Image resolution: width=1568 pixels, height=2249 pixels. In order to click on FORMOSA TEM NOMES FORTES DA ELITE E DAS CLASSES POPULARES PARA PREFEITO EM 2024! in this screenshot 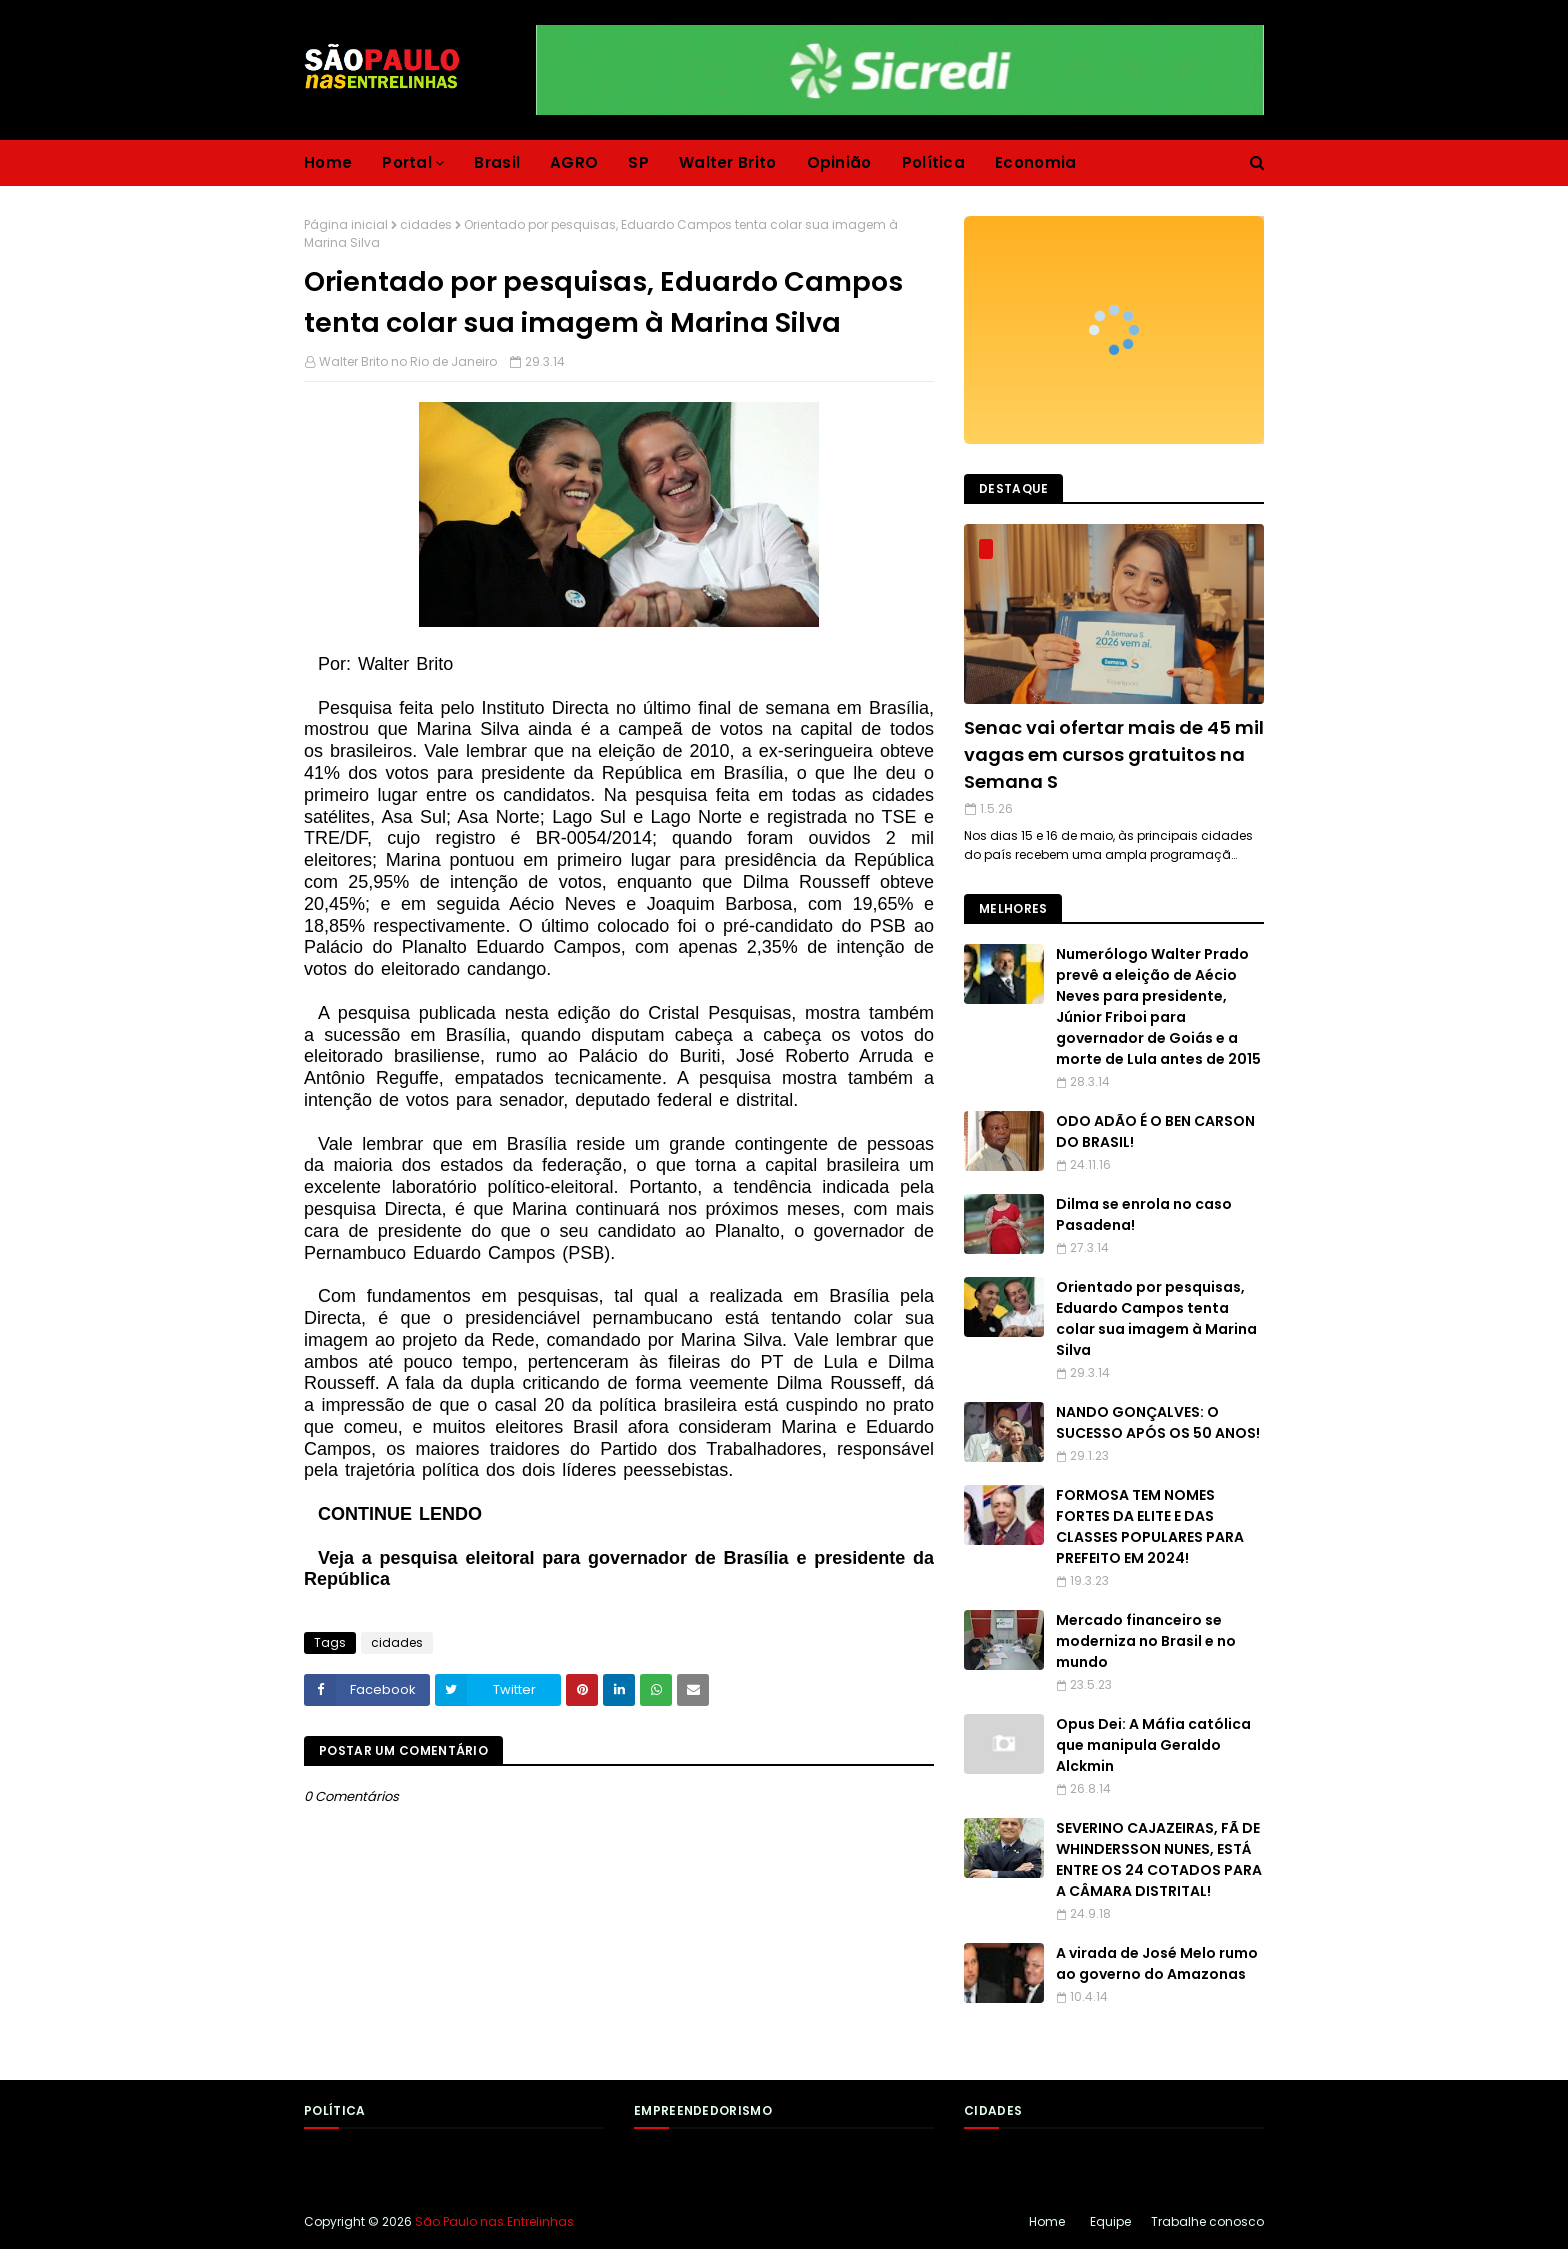, I will do `click(1150, 1526)`.